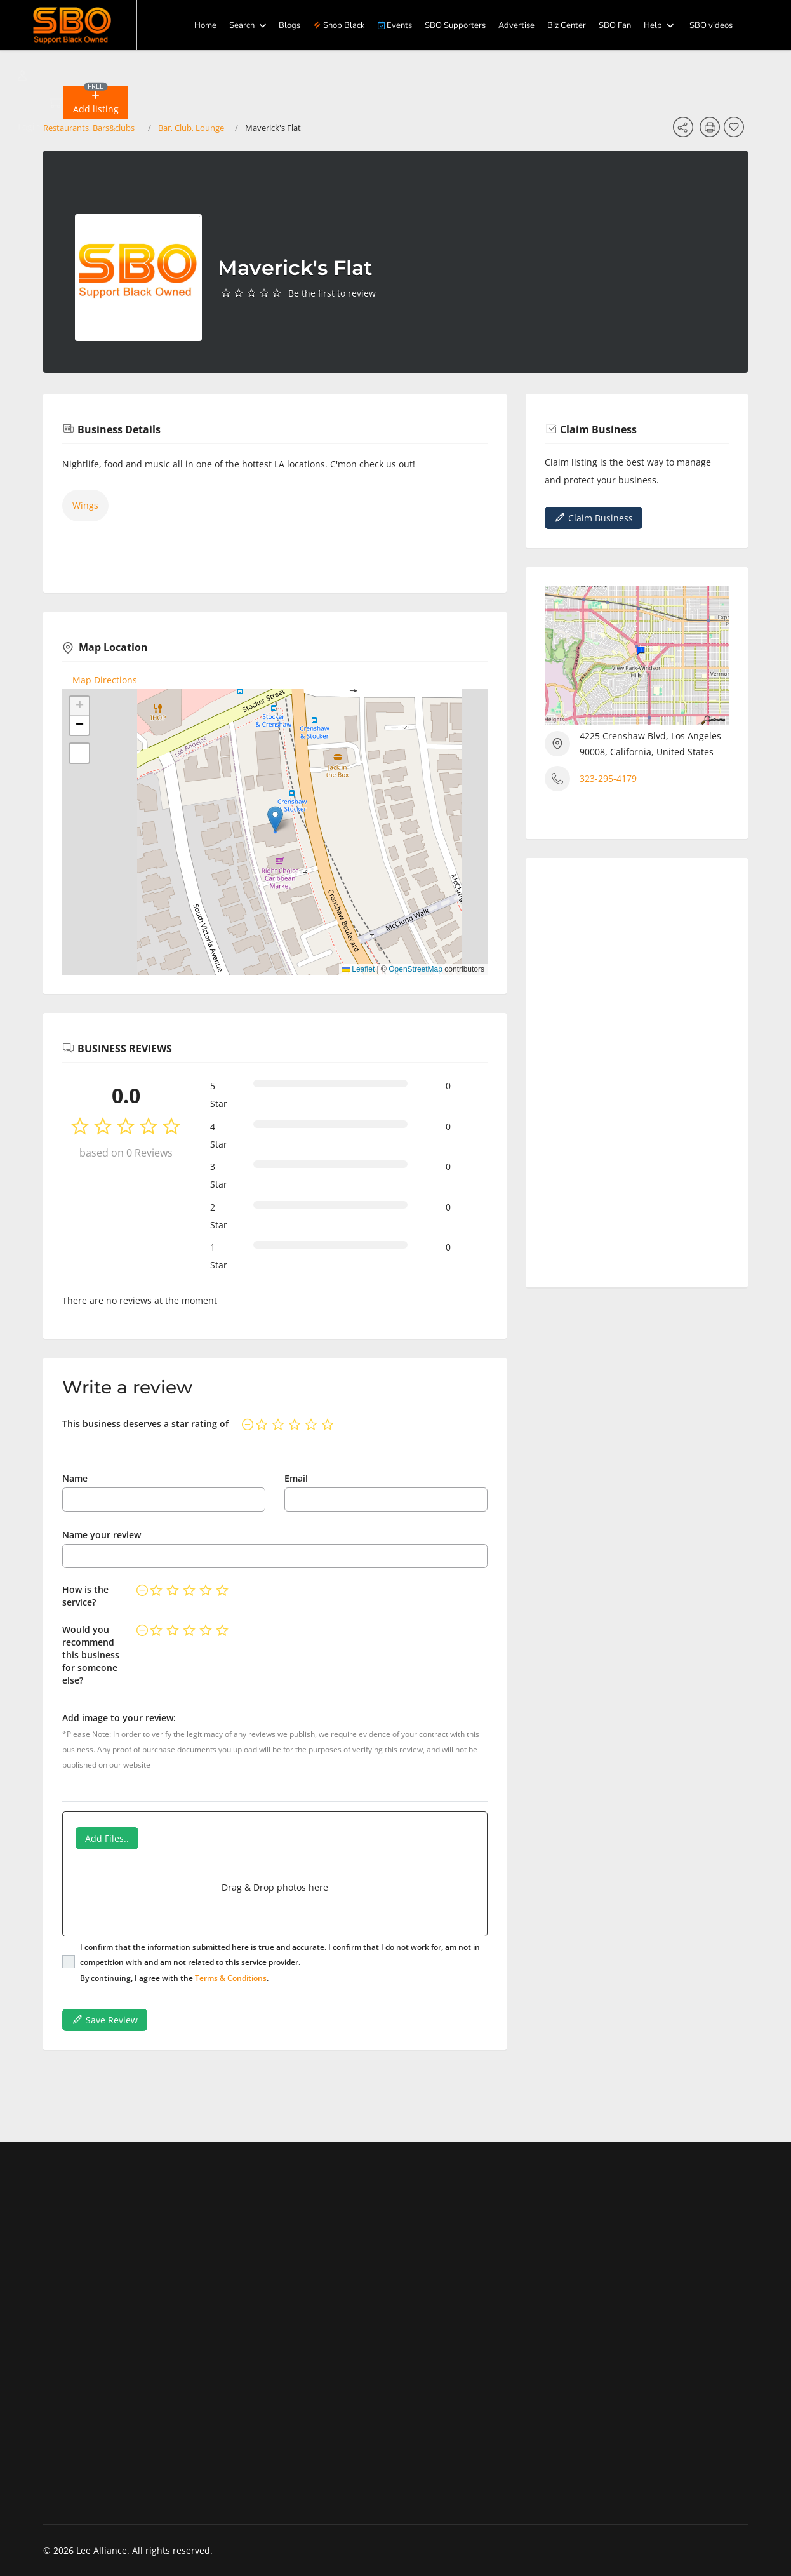  What do you see at coordinates (75, 1478) in the screenshot?
I see `Name` at bounding box center [75, 1478].